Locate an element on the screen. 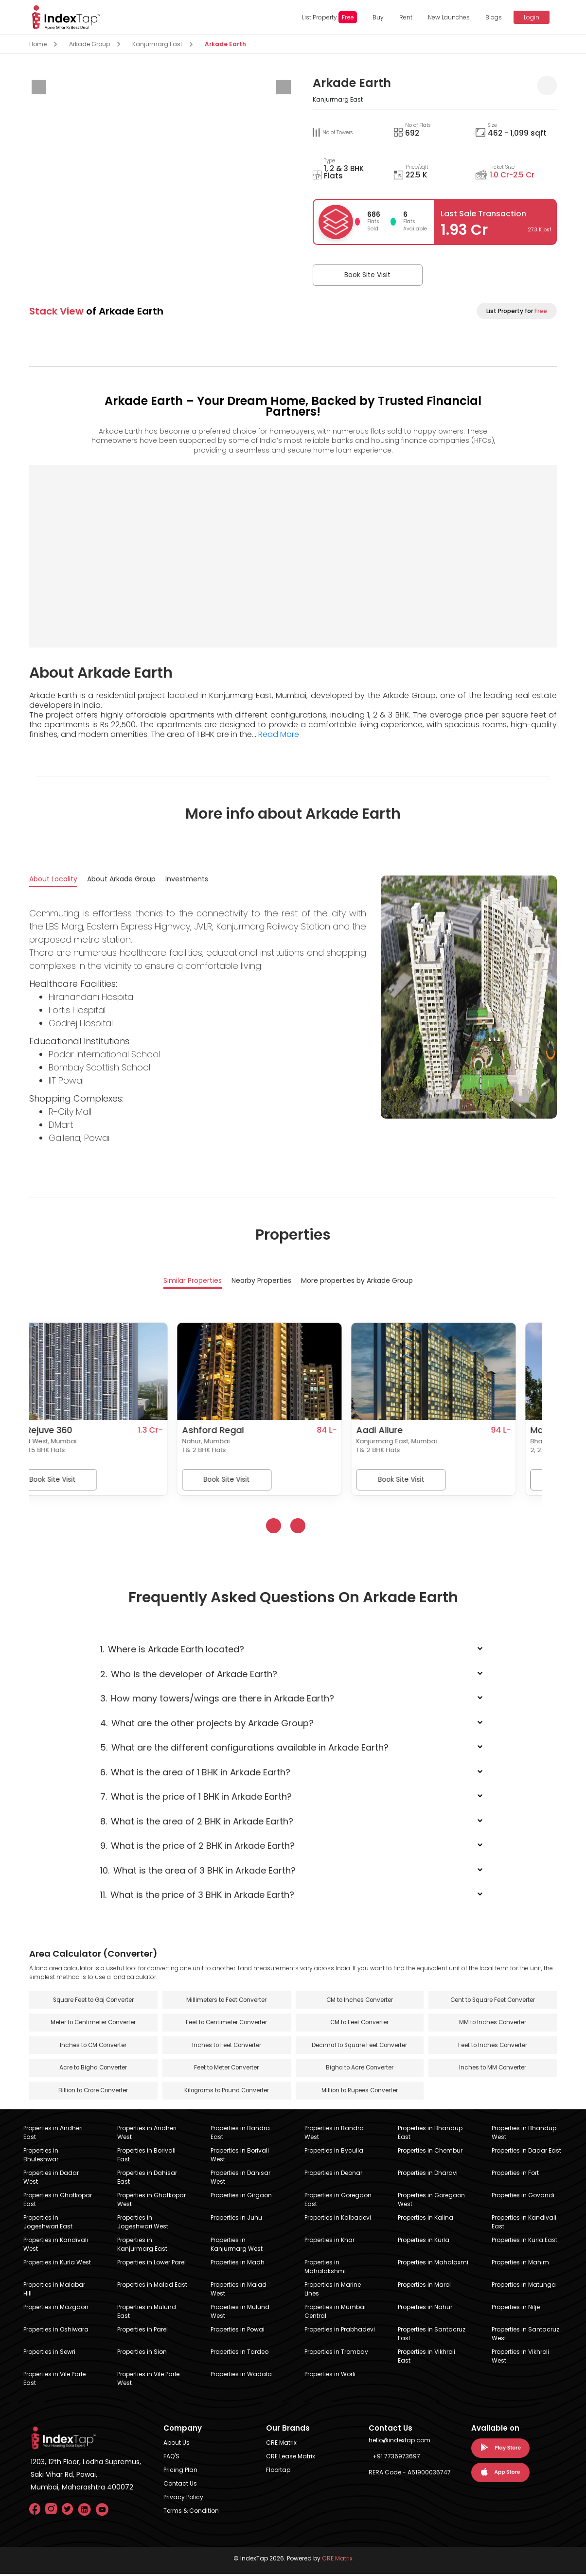 The image size is (586, 2576). FAQ'S is located at coordinates (171, 2458).